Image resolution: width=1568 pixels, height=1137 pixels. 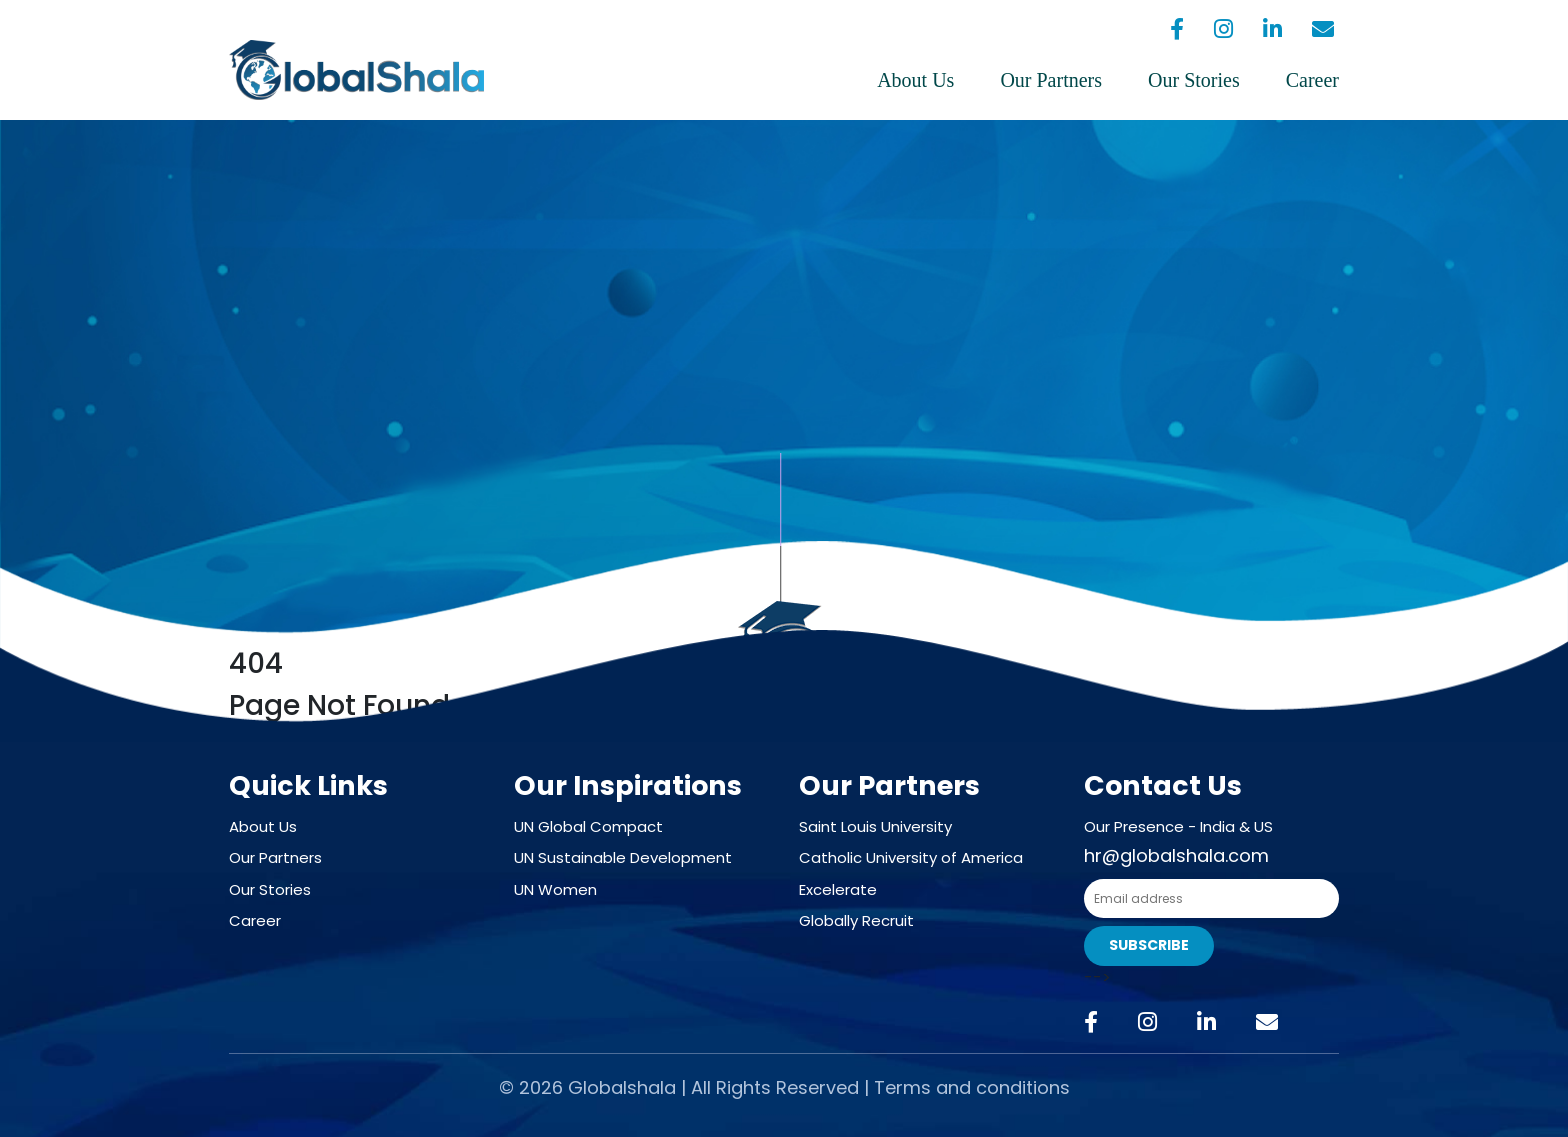 I want to click on UN Women, so click(x=555, y=889).